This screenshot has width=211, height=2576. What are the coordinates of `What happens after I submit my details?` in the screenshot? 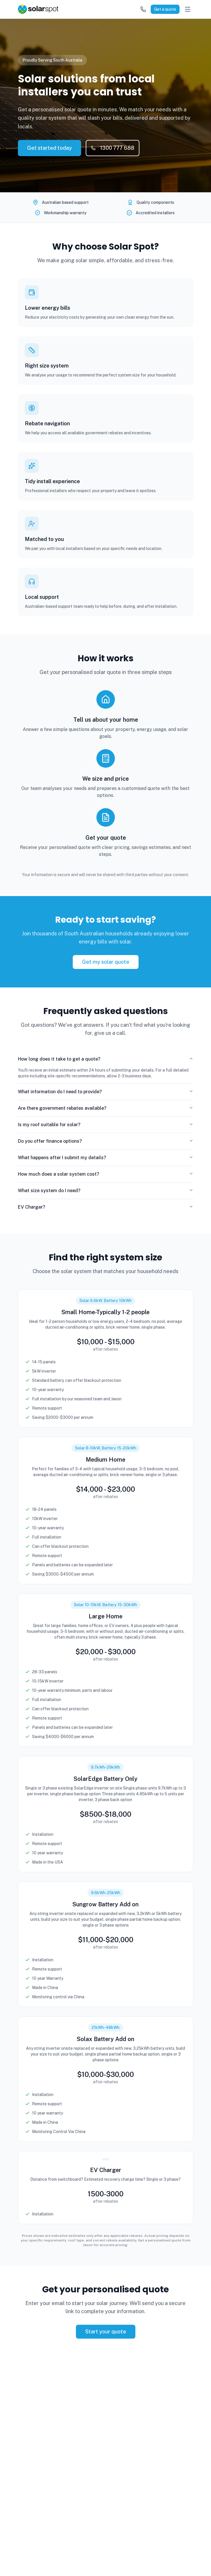 It's located at (105, 1157).